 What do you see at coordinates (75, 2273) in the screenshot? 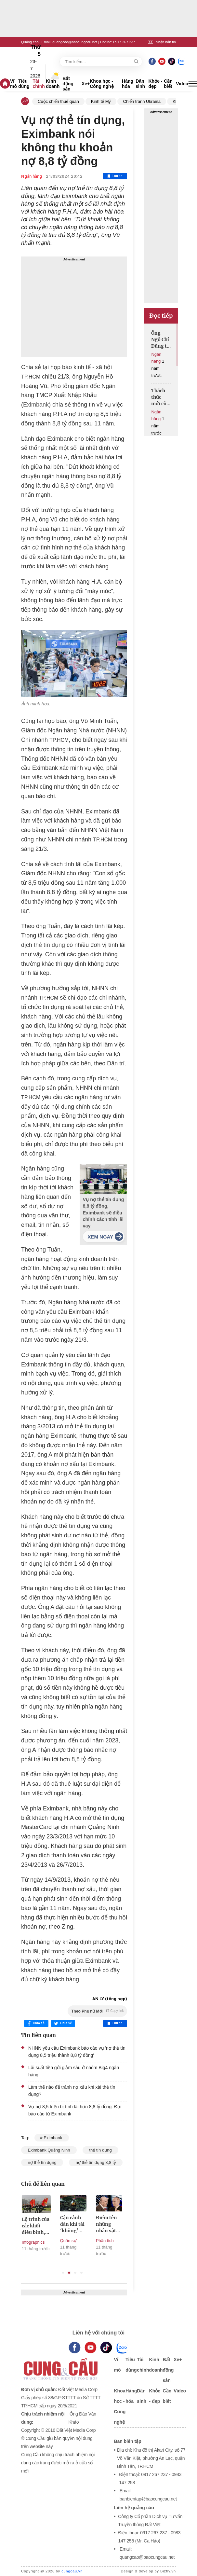
I see `3 [tab]` at bounding box center [75, 2273].